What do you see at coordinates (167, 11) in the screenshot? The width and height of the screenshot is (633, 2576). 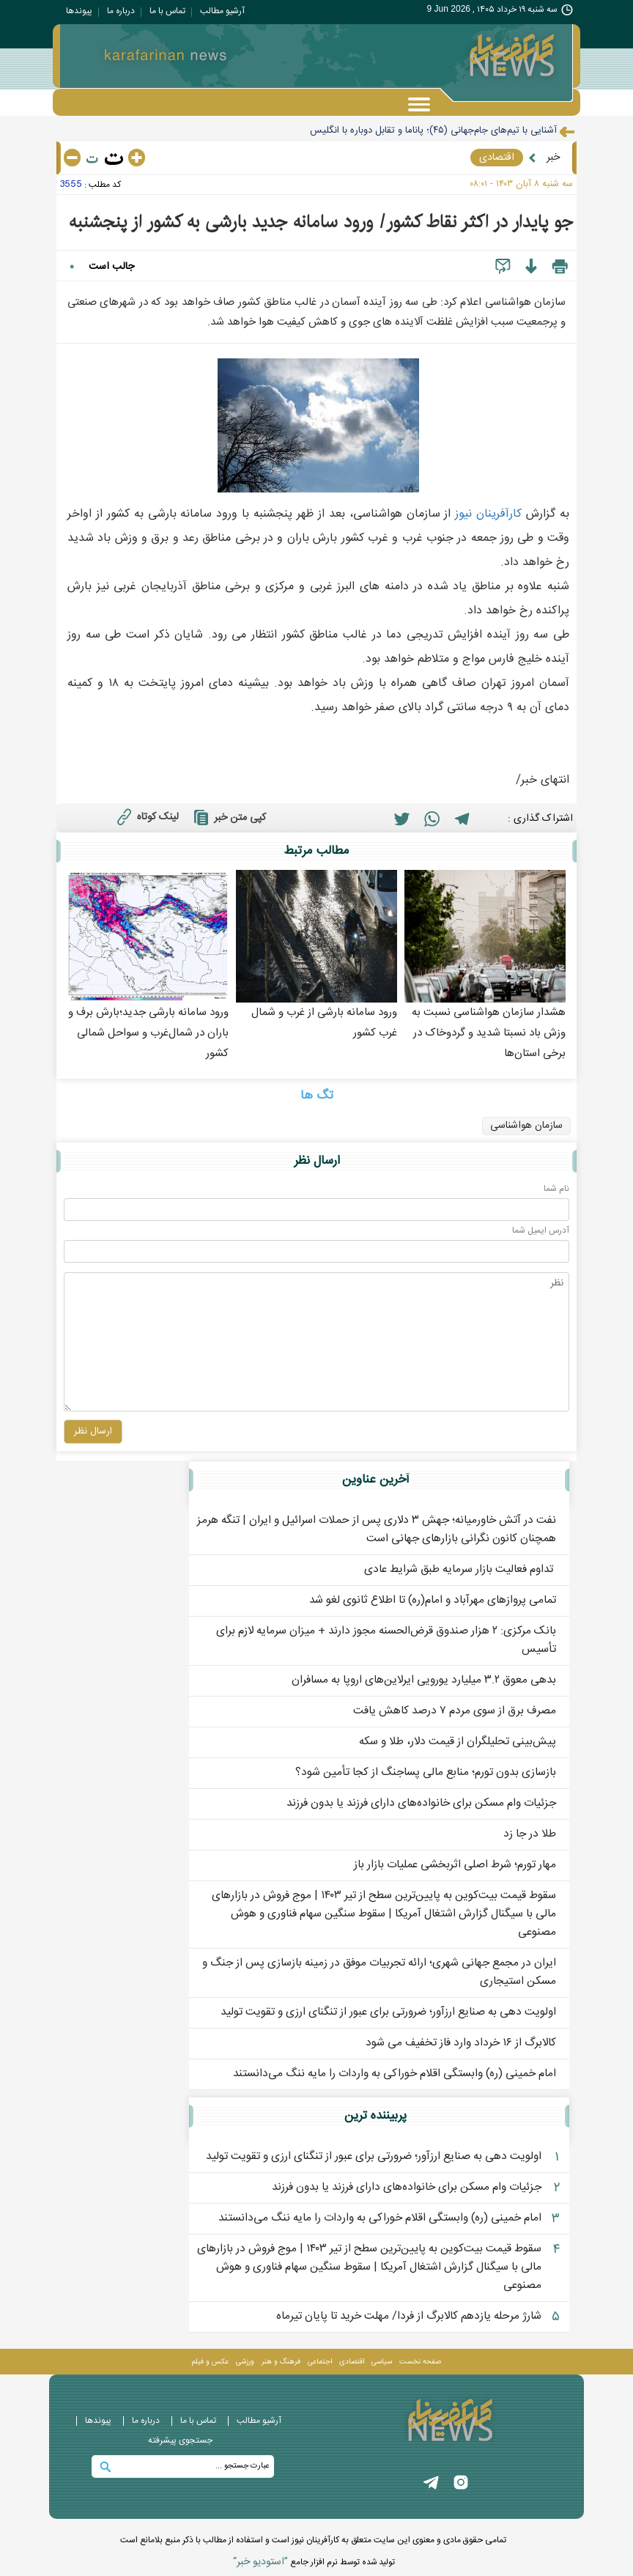 I see `تماس با ما` at bounding box center [167, 11].